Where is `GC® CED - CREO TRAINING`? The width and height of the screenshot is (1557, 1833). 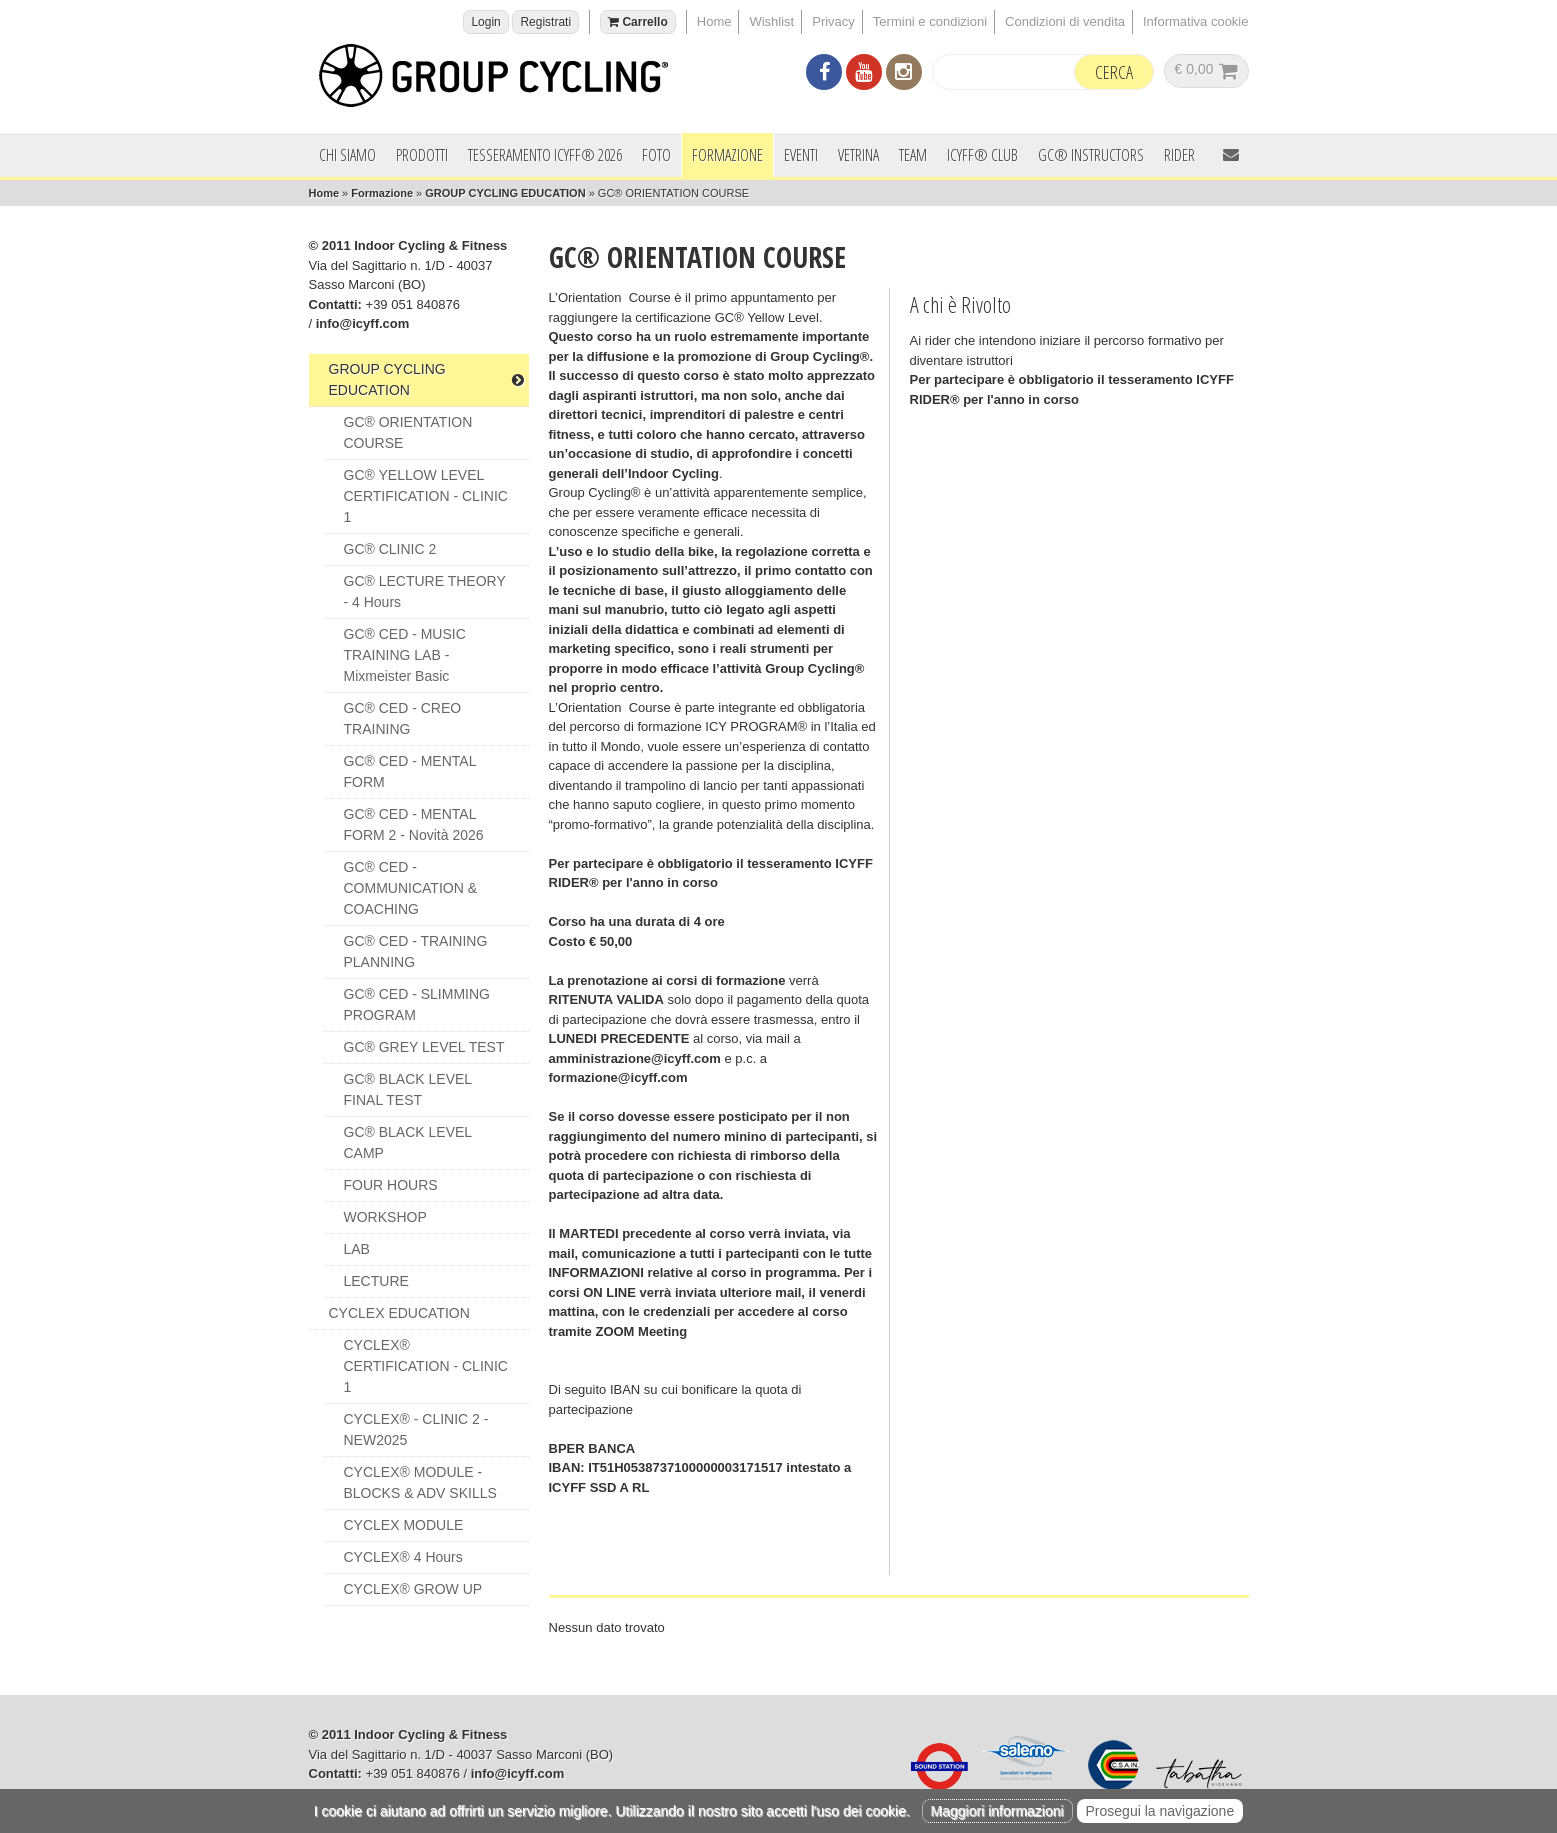
GC® CED - CREO TRAINING is located at coordinates (403, 718).